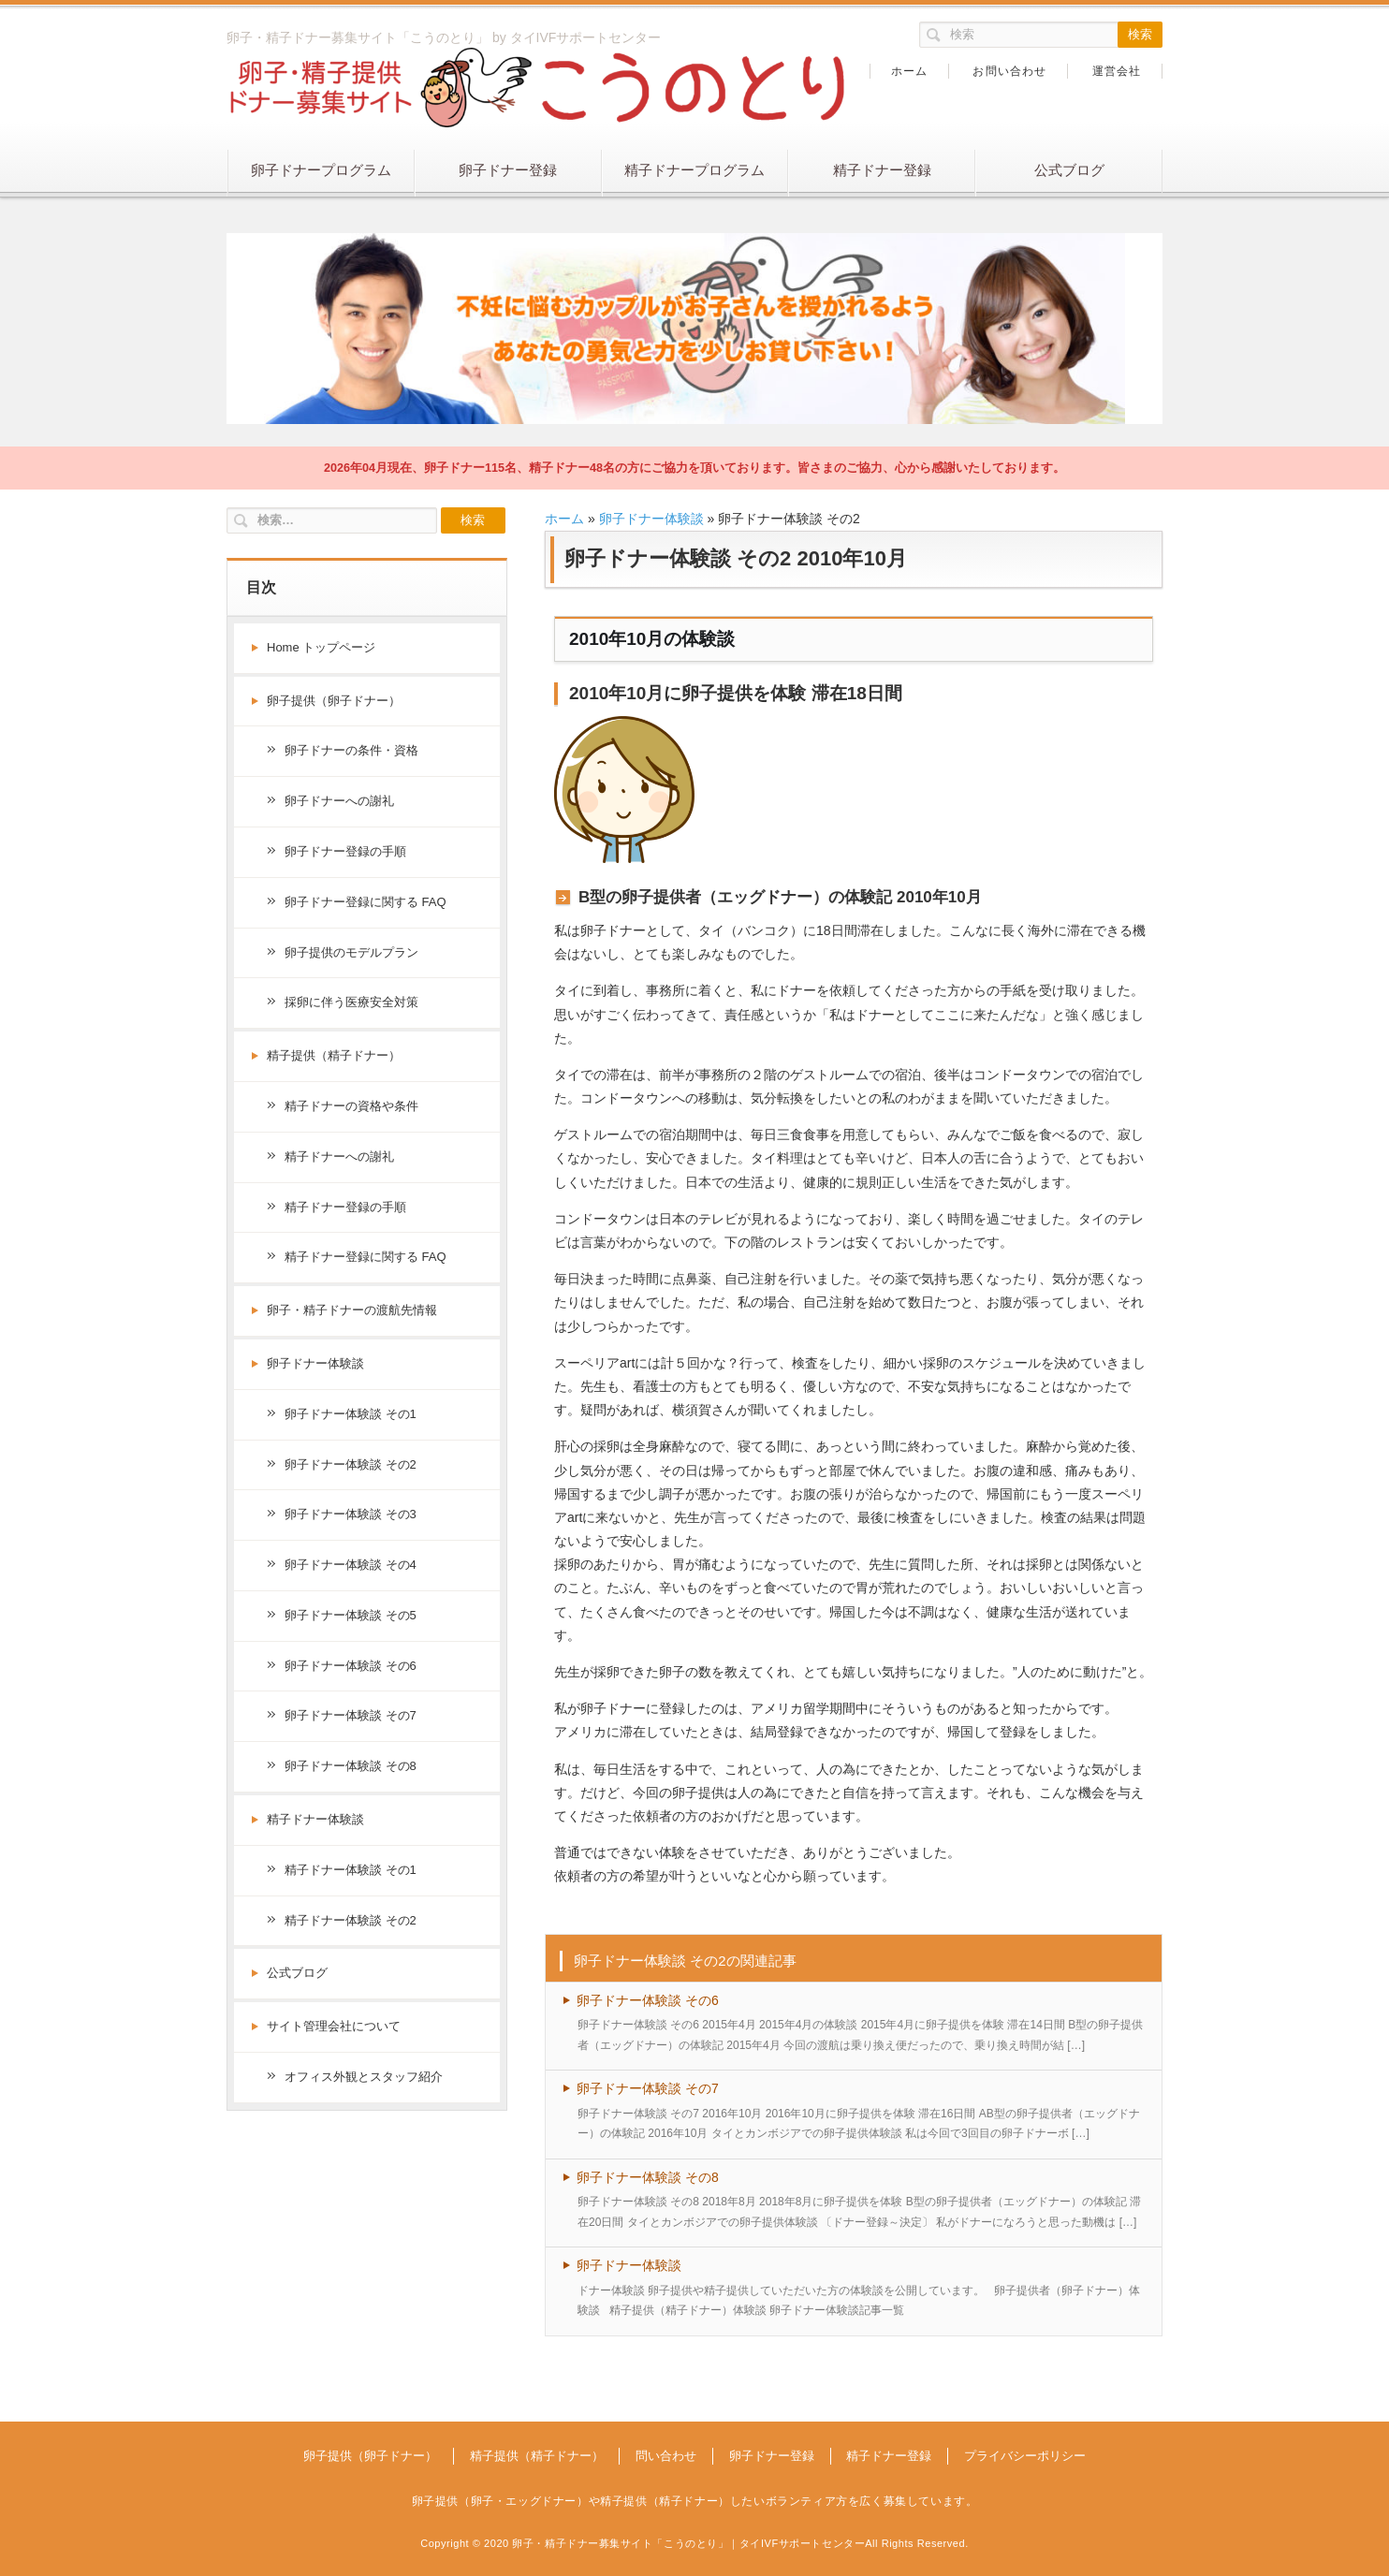 Image resolution: width=1389 pixels, height=2576 pixels. Describe the element at coordinates (1025, 2456) in the screenshot. I see `プライバシーポリシー` at that location.